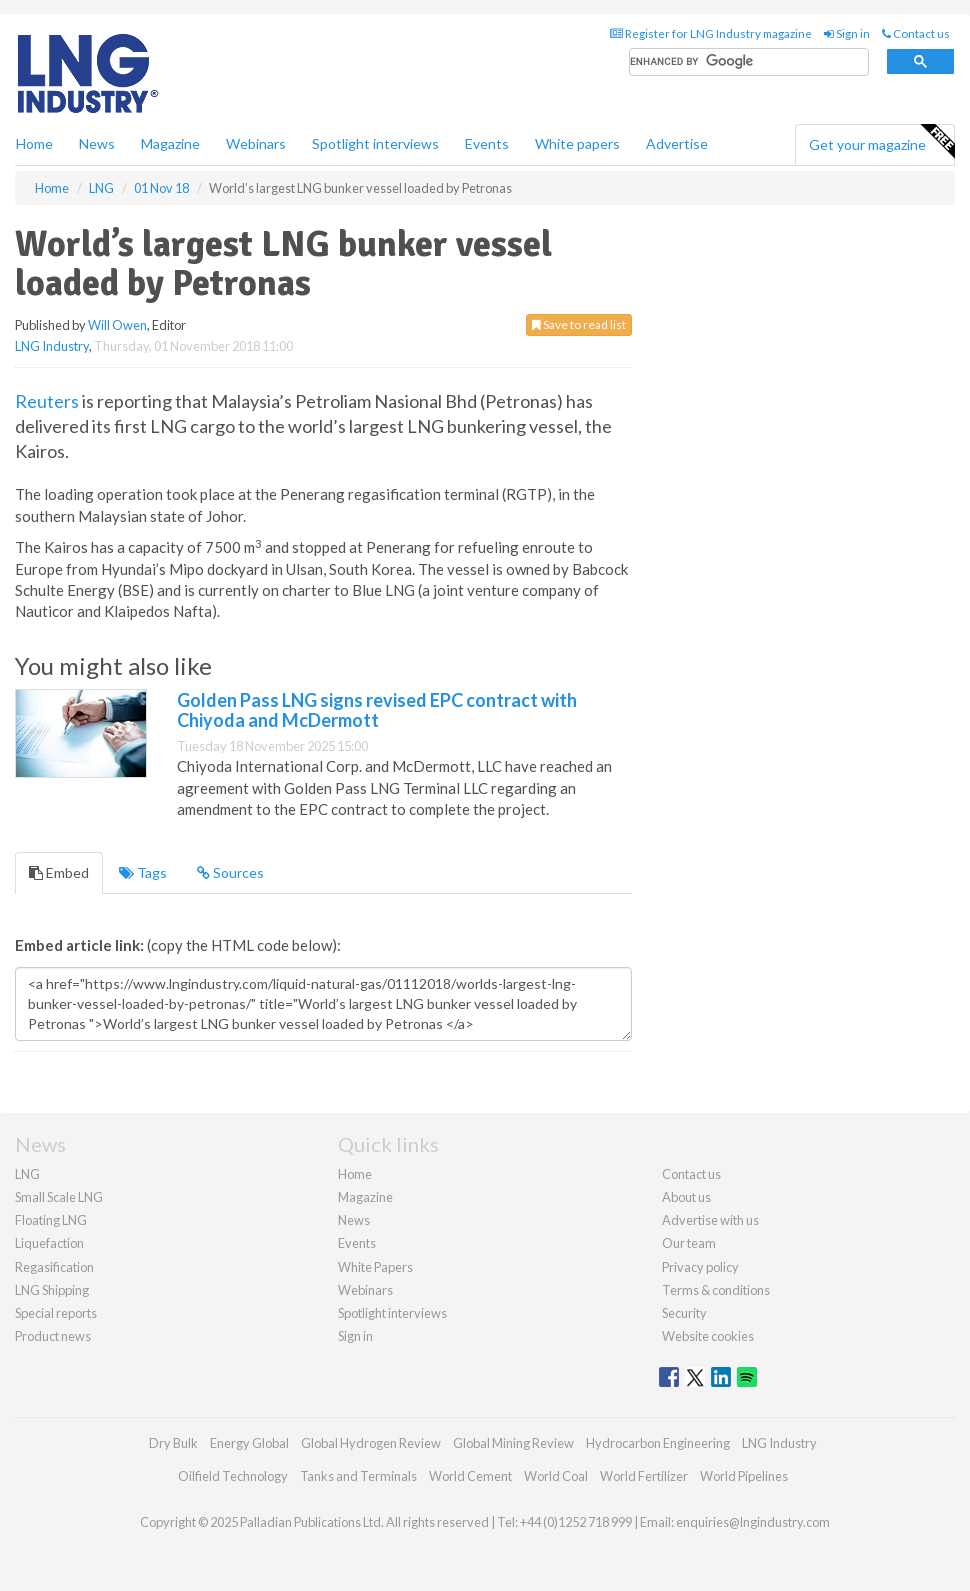  I want to click on Liquefaction, so click(49, 1243).